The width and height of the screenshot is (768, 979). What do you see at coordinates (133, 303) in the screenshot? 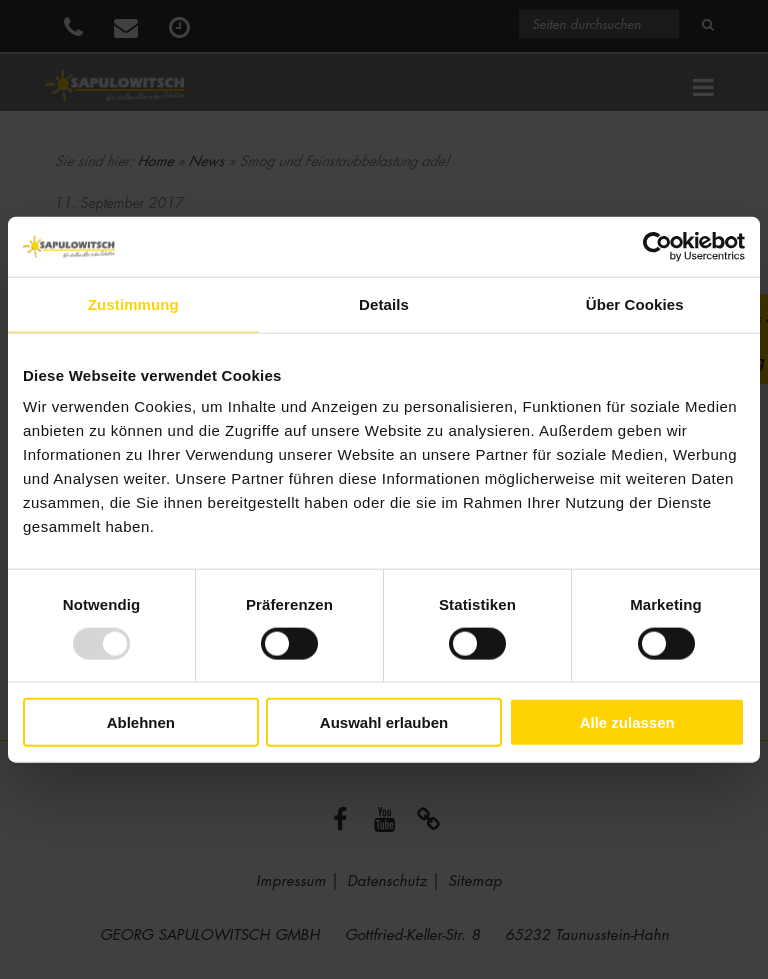
I see `Zustimmung [tab]` at bounding box center [133, 303].